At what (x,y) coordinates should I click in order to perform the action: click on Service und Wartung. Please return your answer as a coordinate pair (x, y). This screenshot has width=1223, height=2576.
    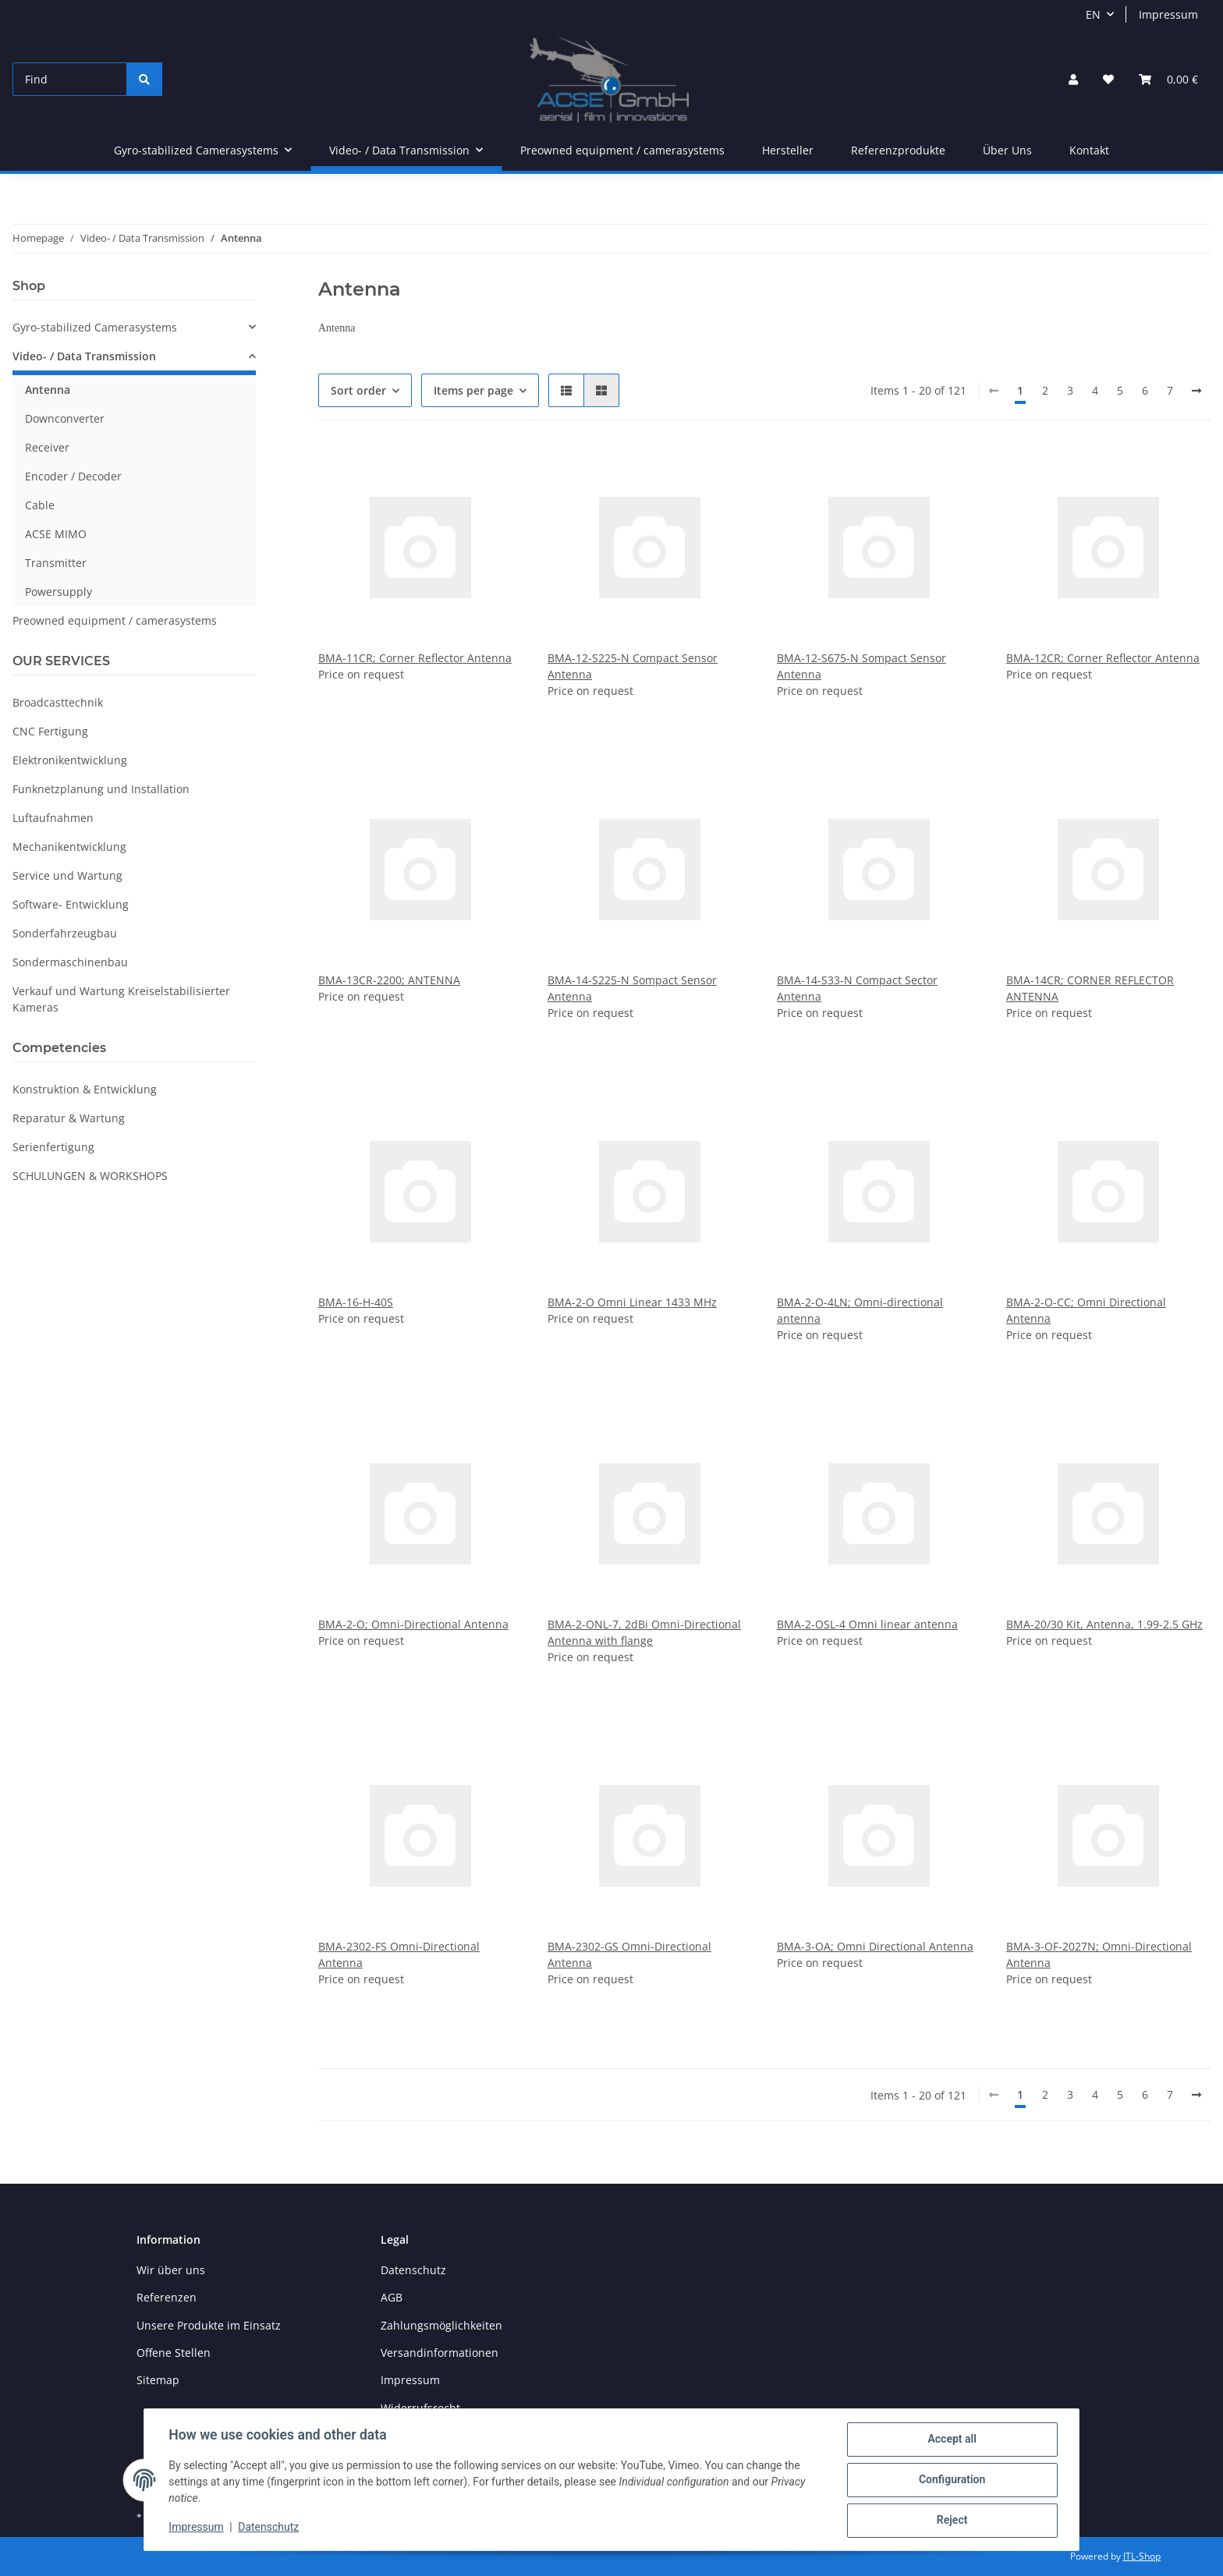
    Looking at the image, I should click on (67, 875).